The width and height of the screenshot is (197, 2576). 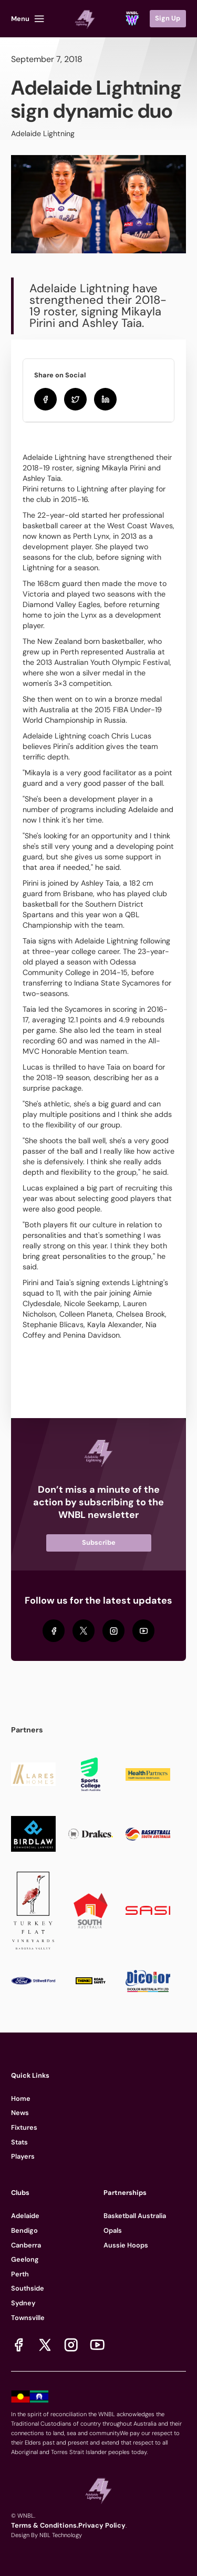 I want to click on Privacy Policy, so click(x=102, y=2525).